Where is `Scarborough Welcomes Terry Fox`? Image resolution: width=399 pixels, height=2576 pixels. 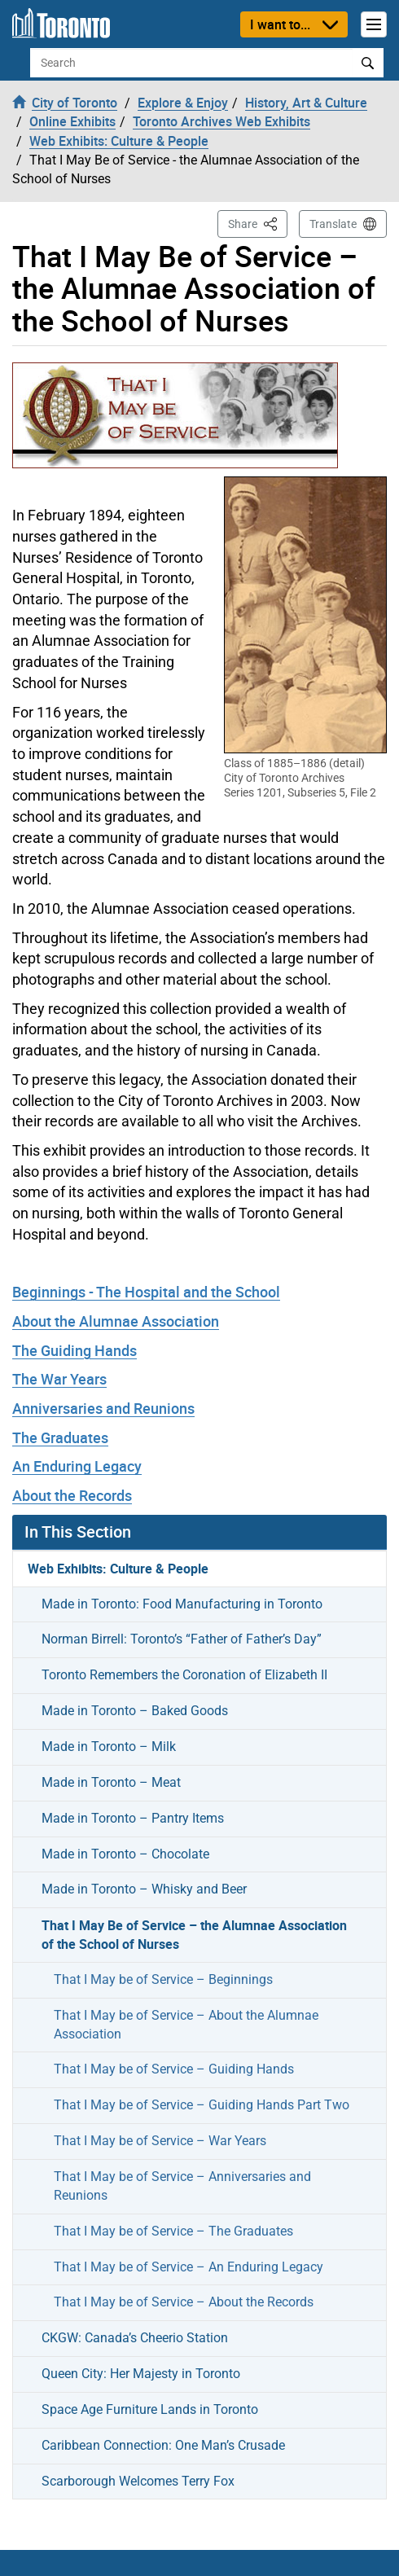 Scarborough Welcomes Terry Fox is located at coordinates (138, 2481).